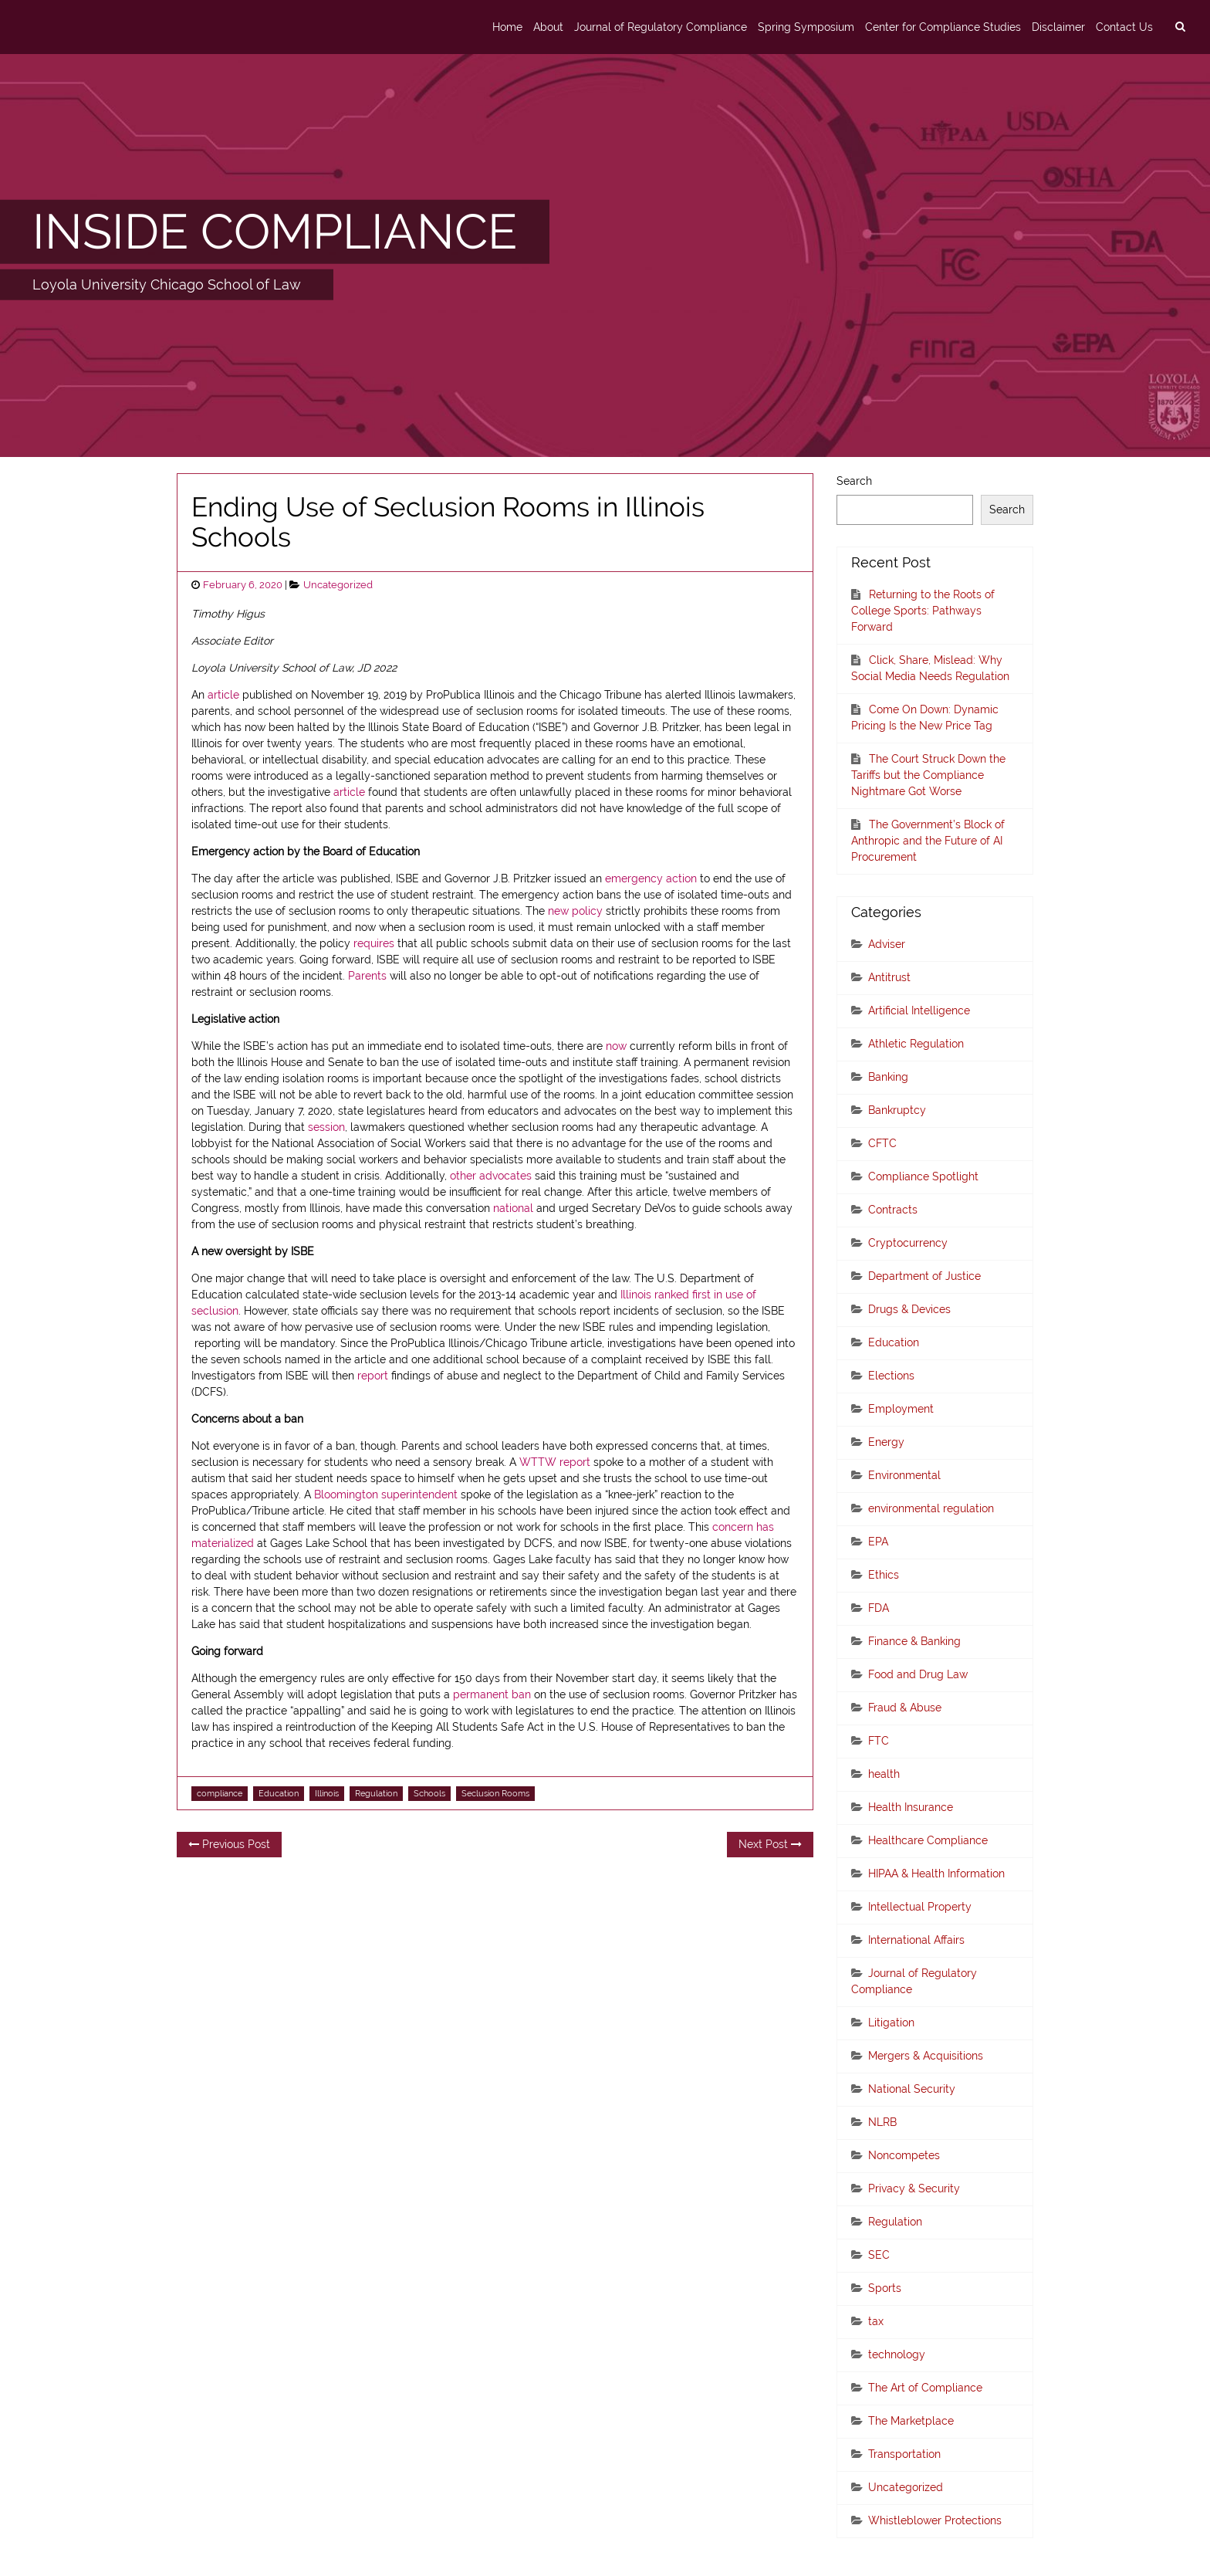 This screenshot has width=1210, height=2576. I want to click on The Art of Compliance, so click(925, 2387).